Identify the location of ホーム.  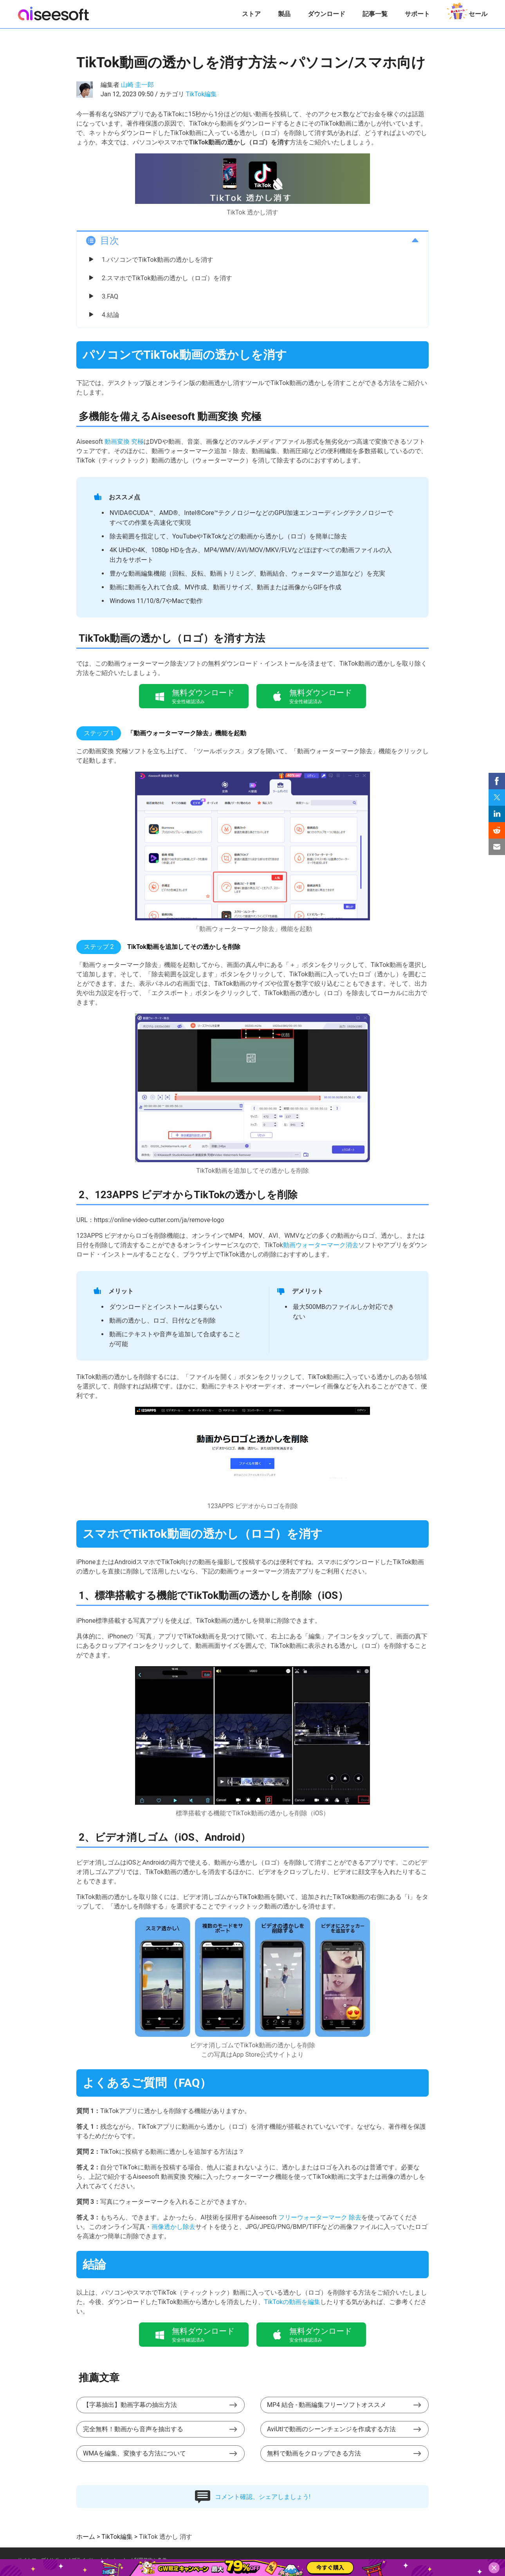
(85, 2536).